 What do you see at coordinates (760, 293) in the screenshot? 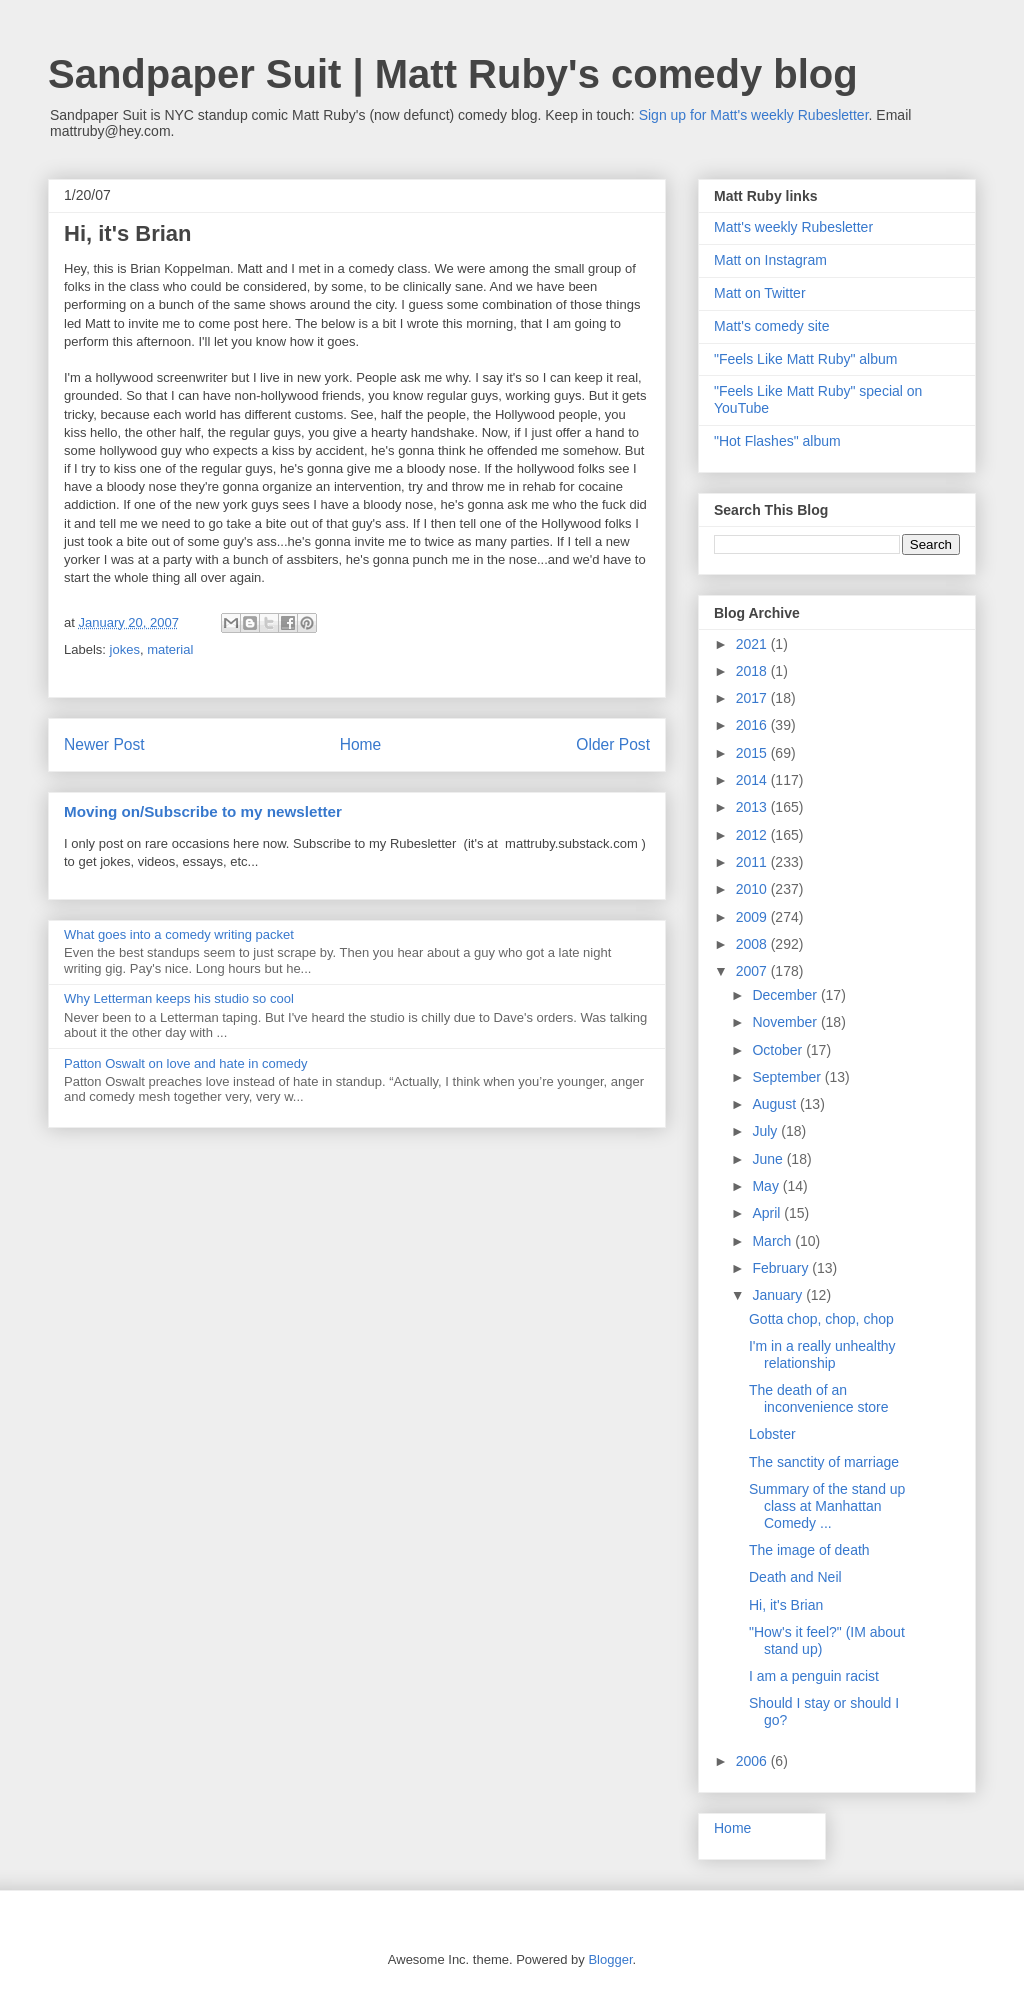
I see `Matt on Twitter` at bounding box center [760, 293].